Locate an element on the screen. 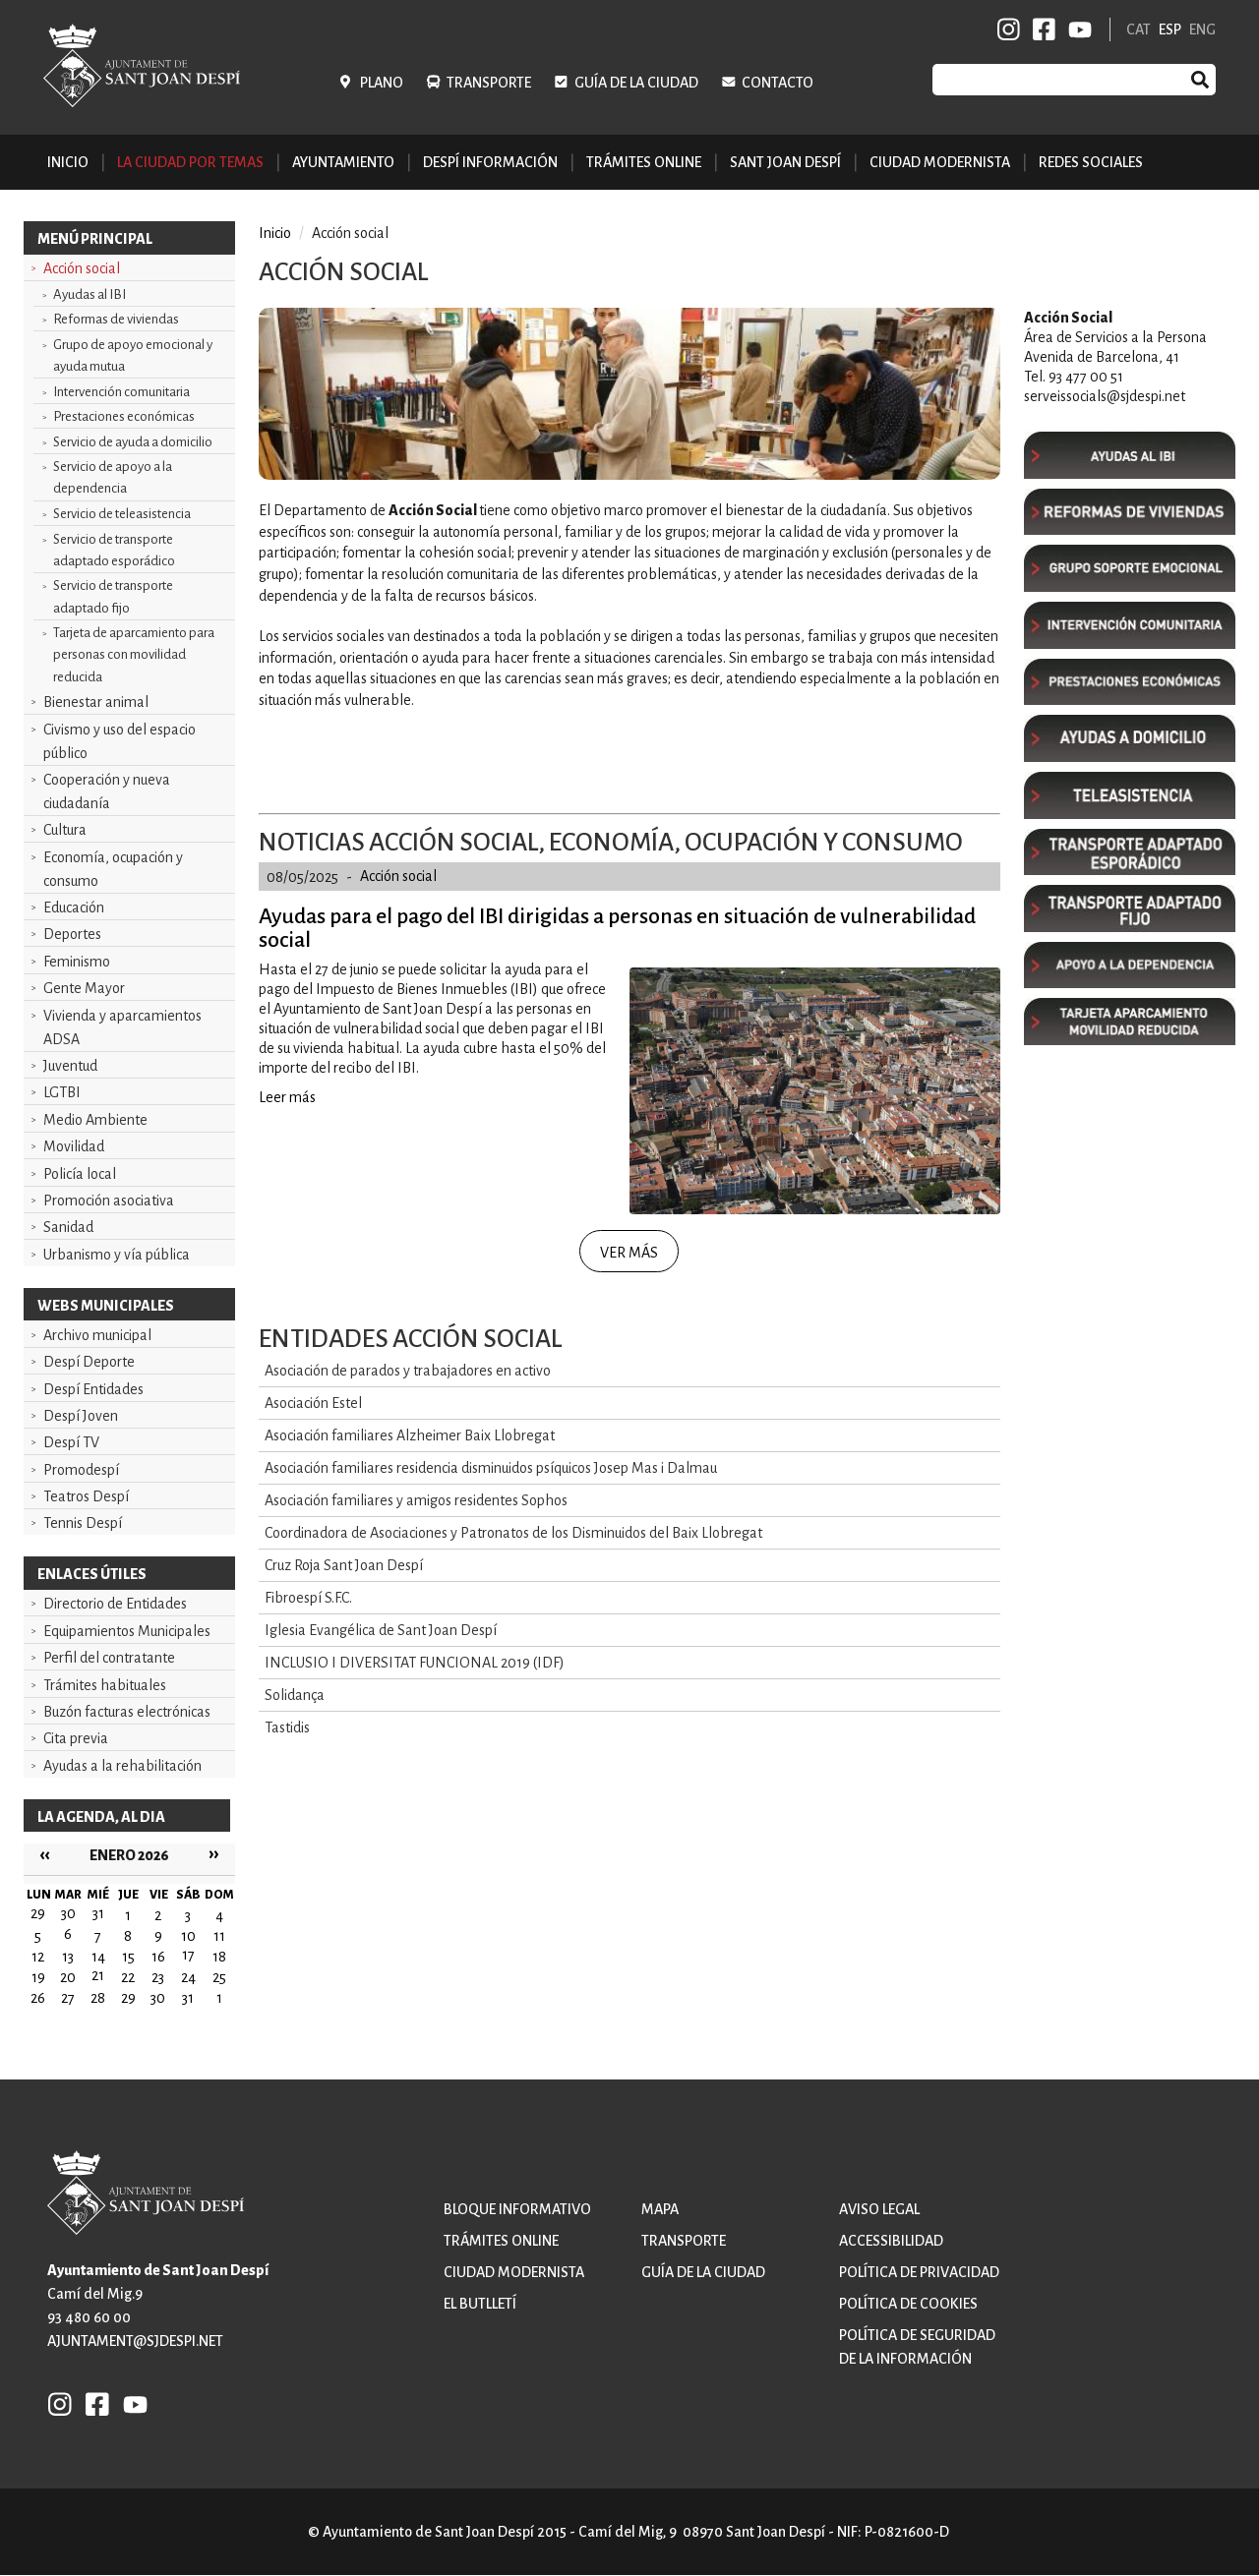  26 is located at coordinates (37, 1998).